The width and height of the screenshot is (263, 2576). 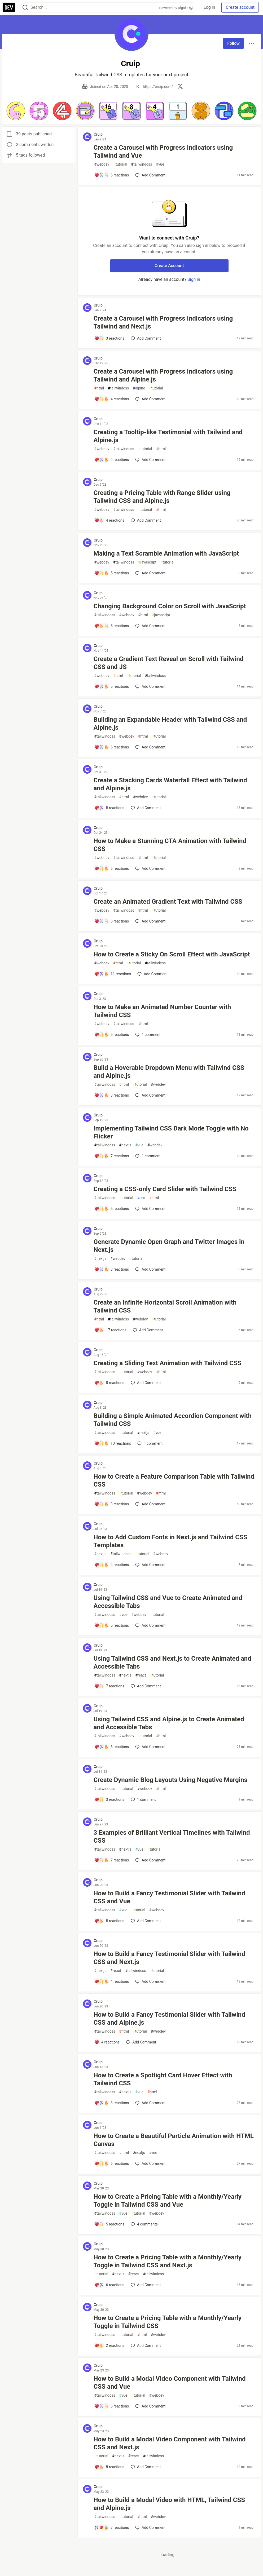 I want to click on [Add a comment to post - Building an Expandable Header with Tailwind CSS and Alpine.js], so click(x=111, y=747).